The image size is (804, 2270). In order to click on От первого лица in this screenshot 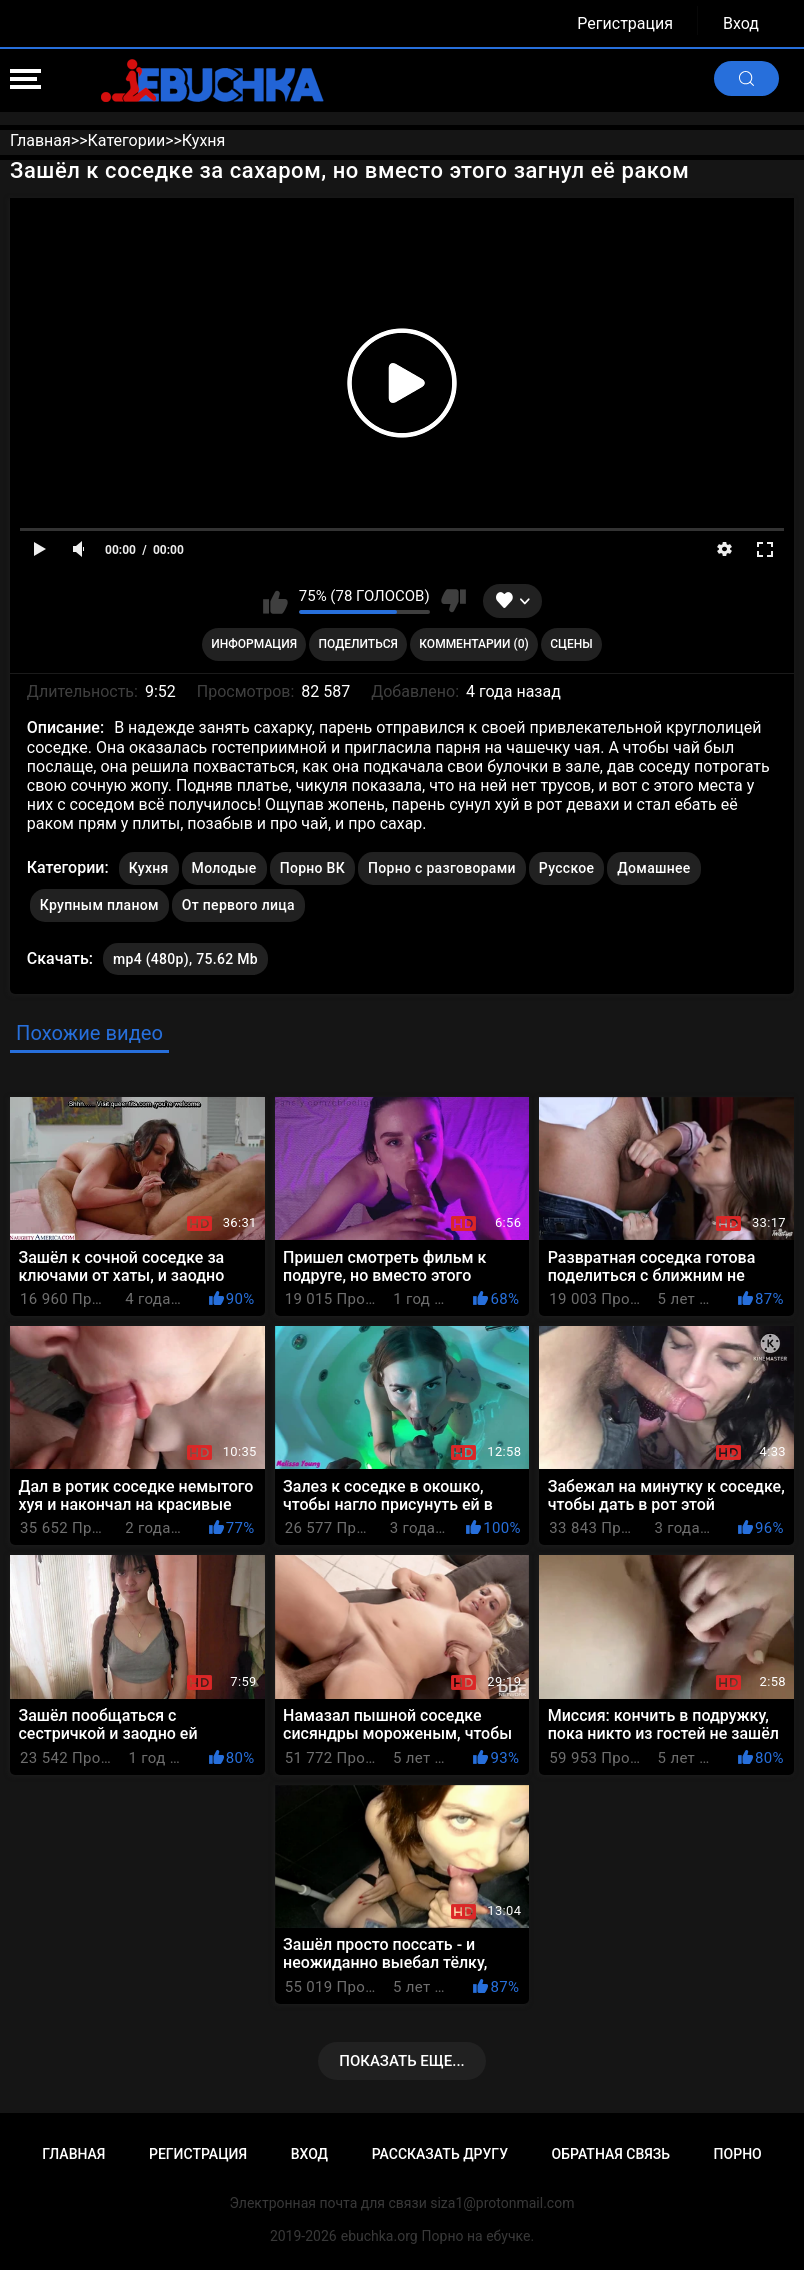, I will do `click(238, 905)`.